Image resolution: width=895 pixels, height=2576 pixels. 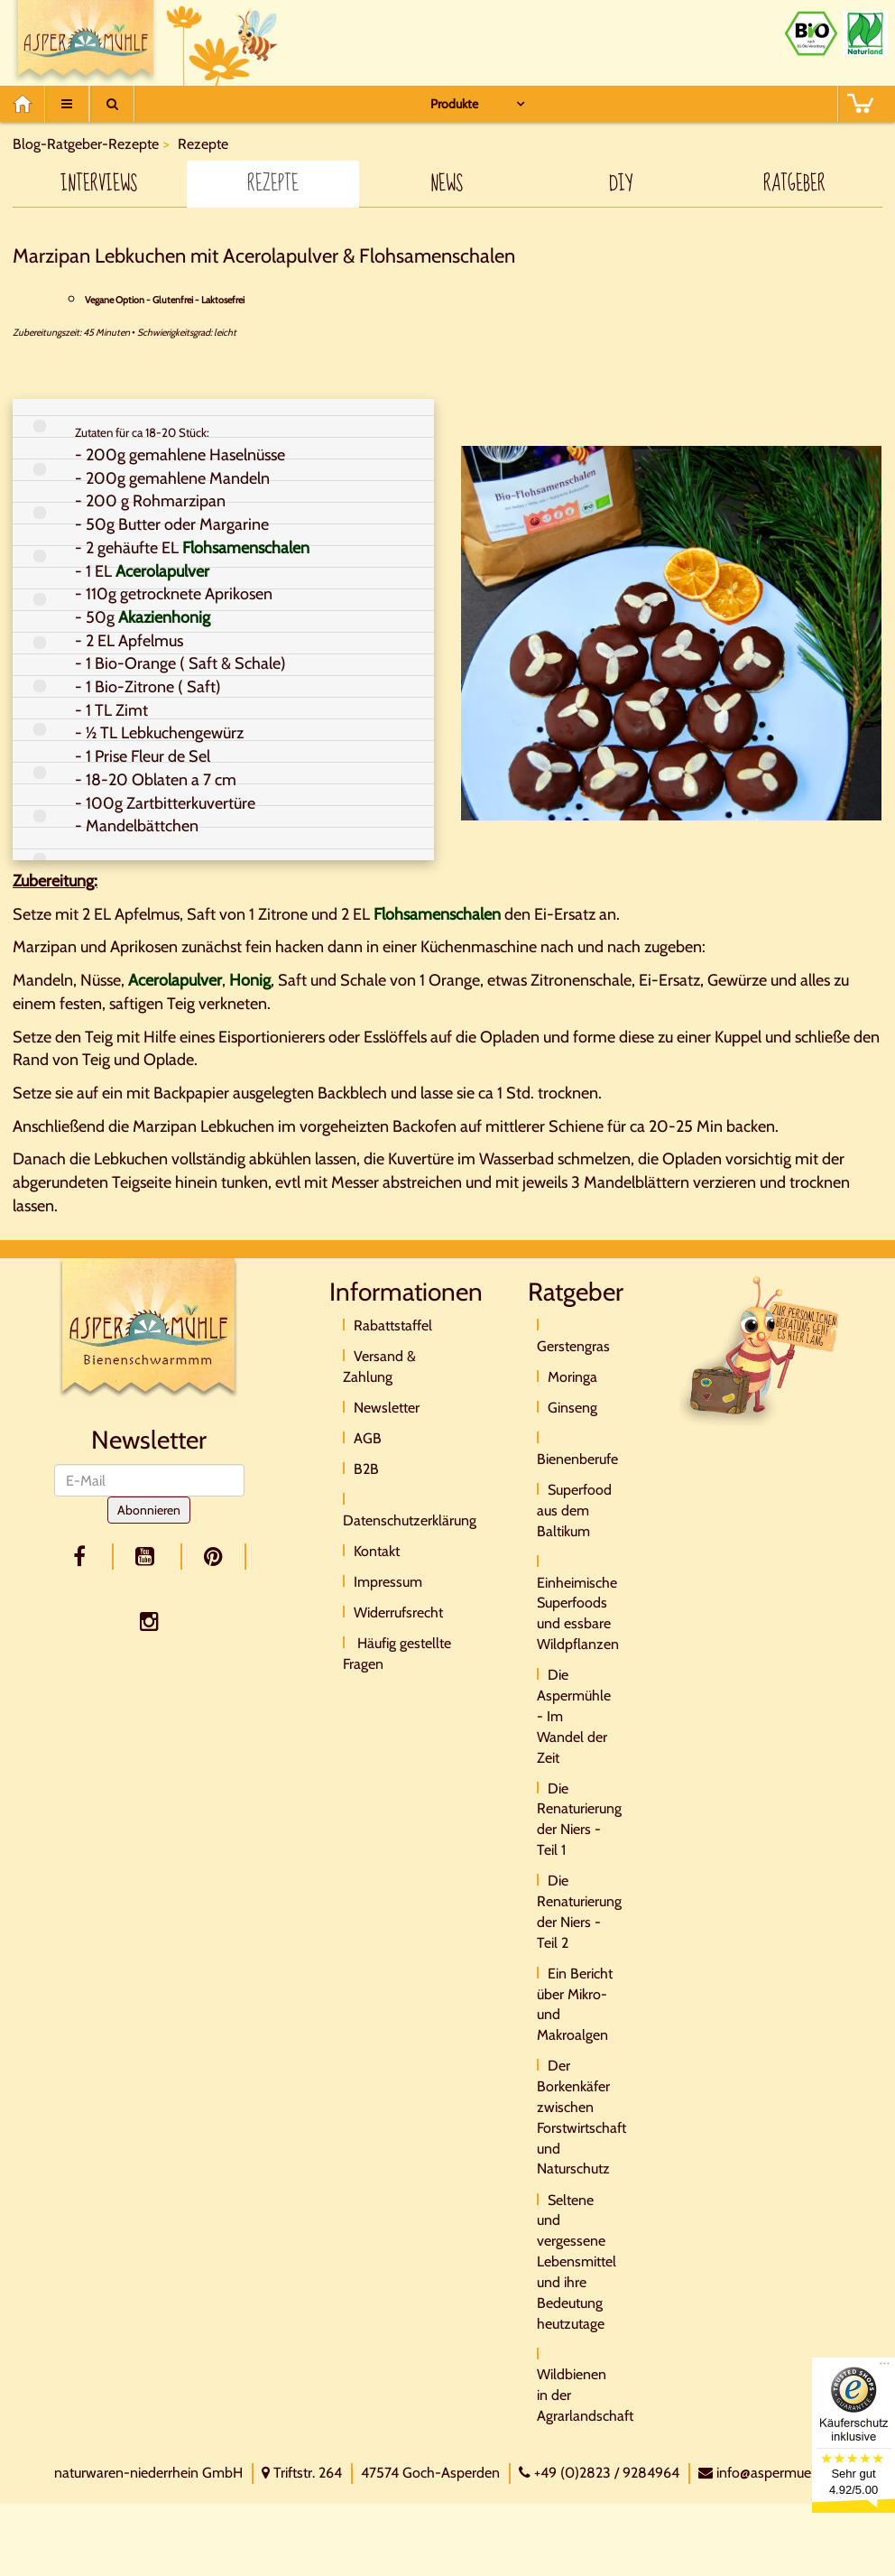 What do you see at coordinates (111, 104) in the screenshot?
I see `[Suche]` at bounding box center [111, 104].